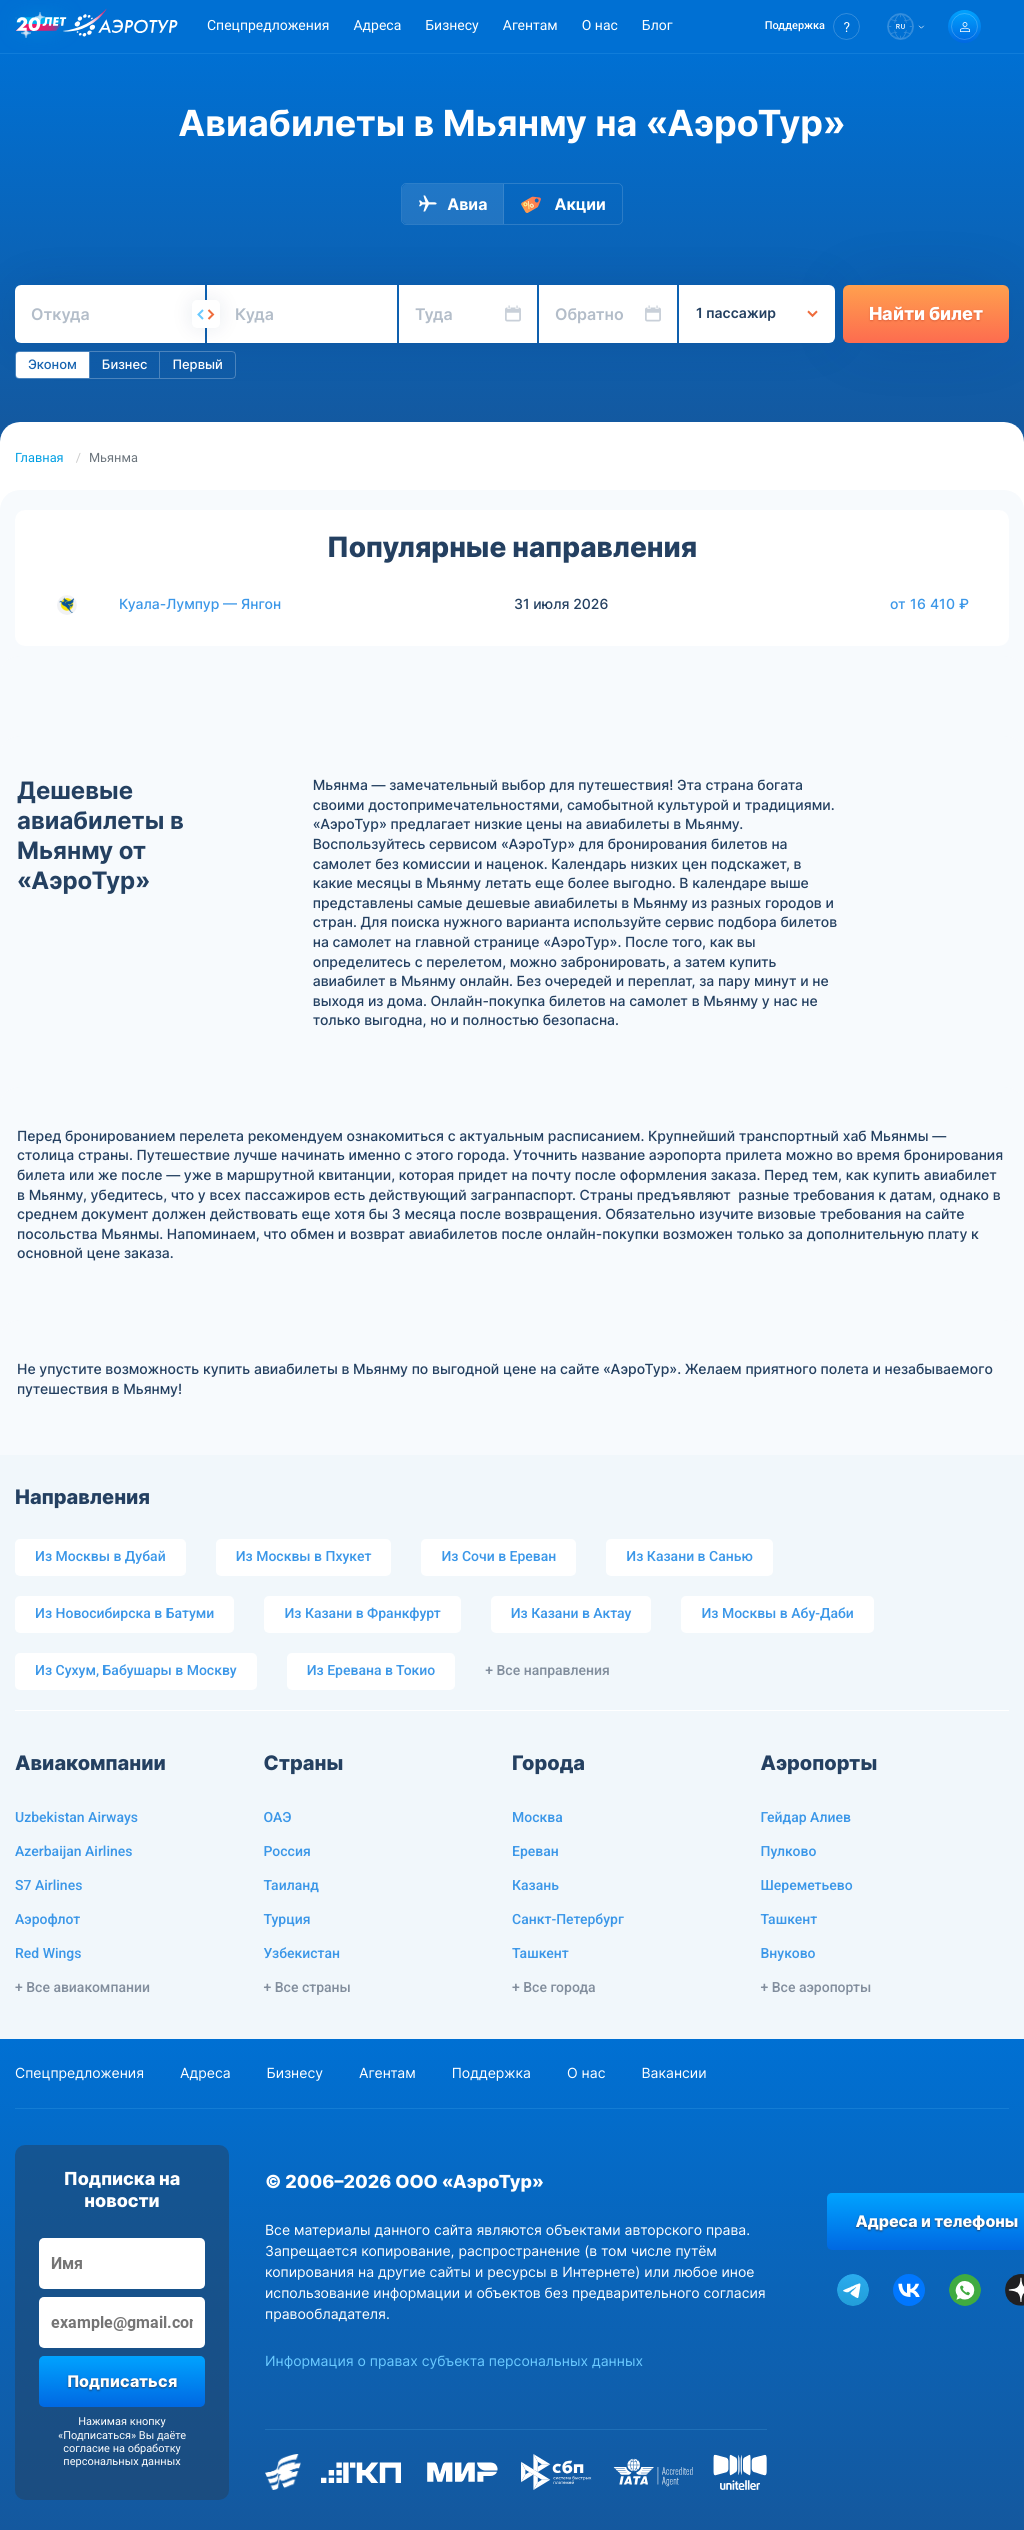  Describe the element at coordinates (136, 1671) in the screenshot. I see `Из Сухум, Бабушары в Москву` at that location.